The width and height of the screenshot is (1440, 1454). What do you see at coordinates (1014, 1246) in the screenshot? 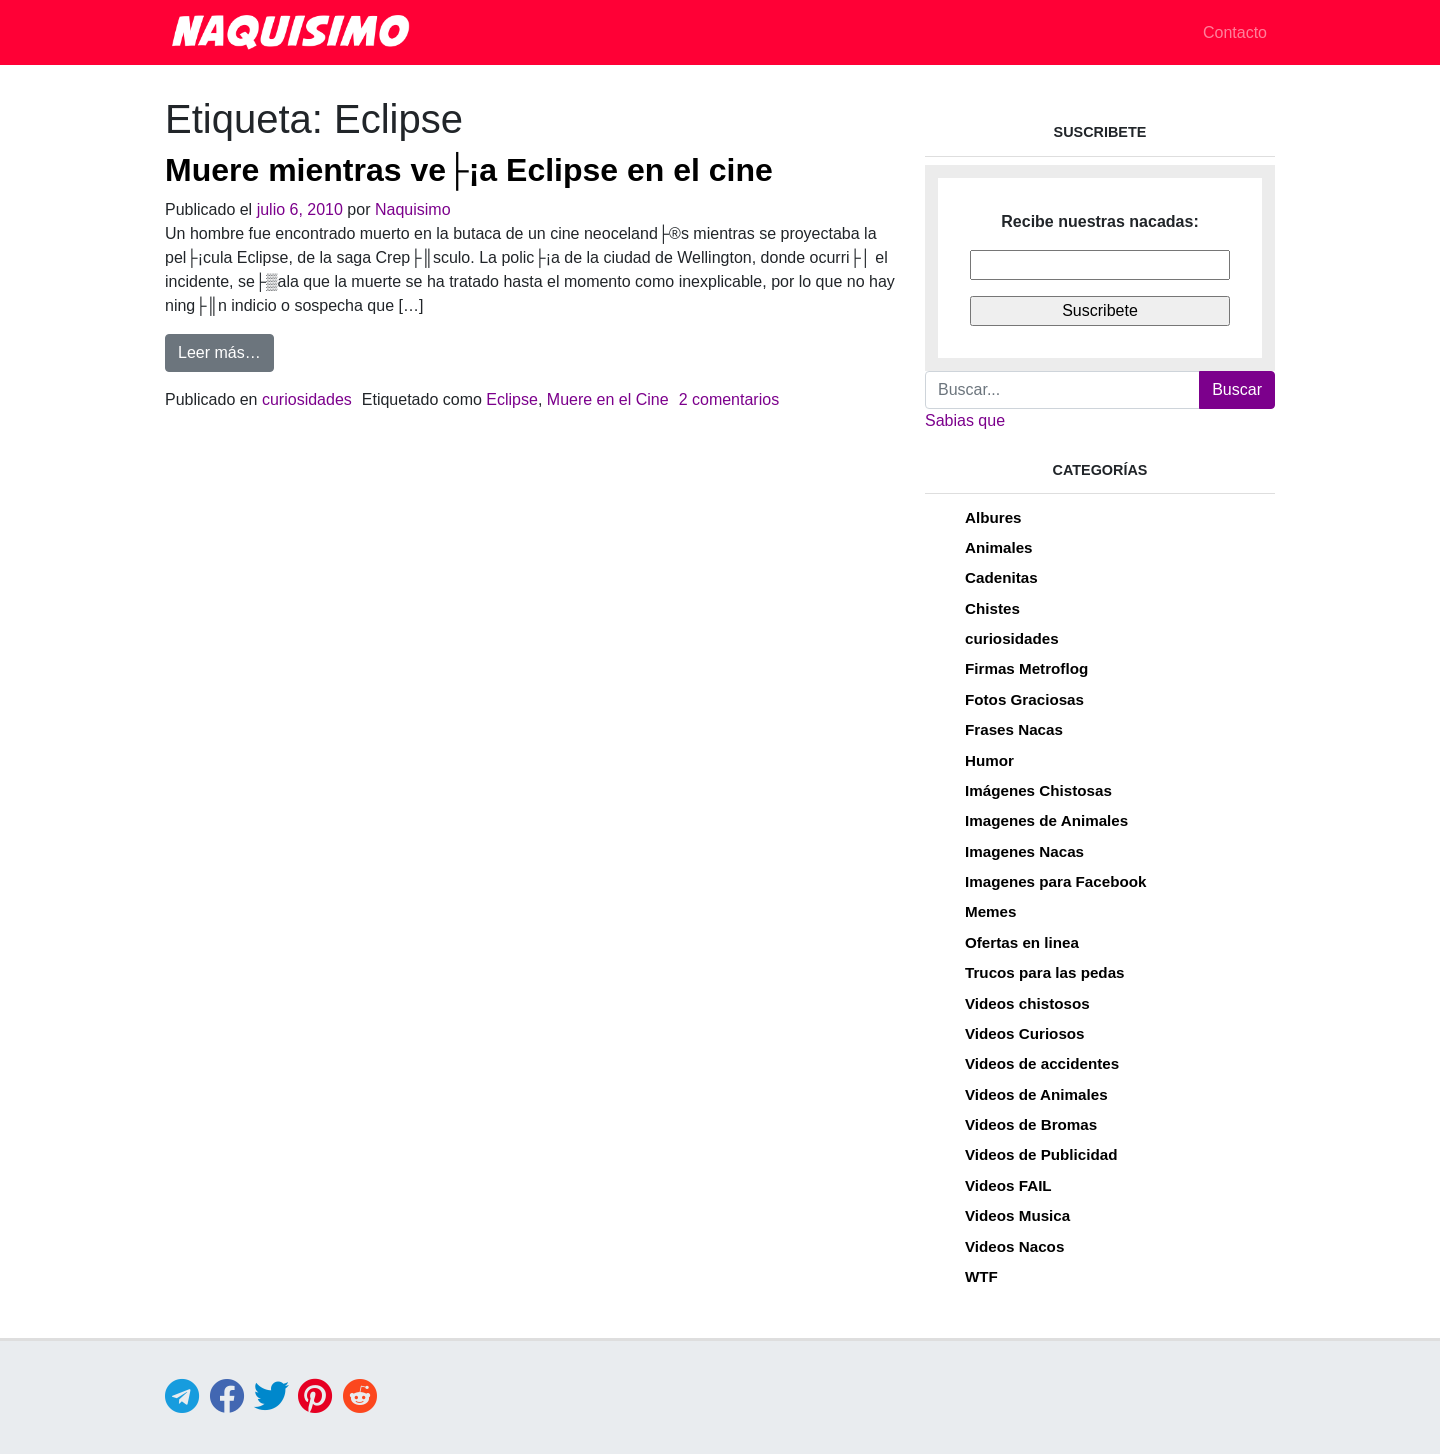
I see `Videos Nacos` at bounding box center [1014, 1246].